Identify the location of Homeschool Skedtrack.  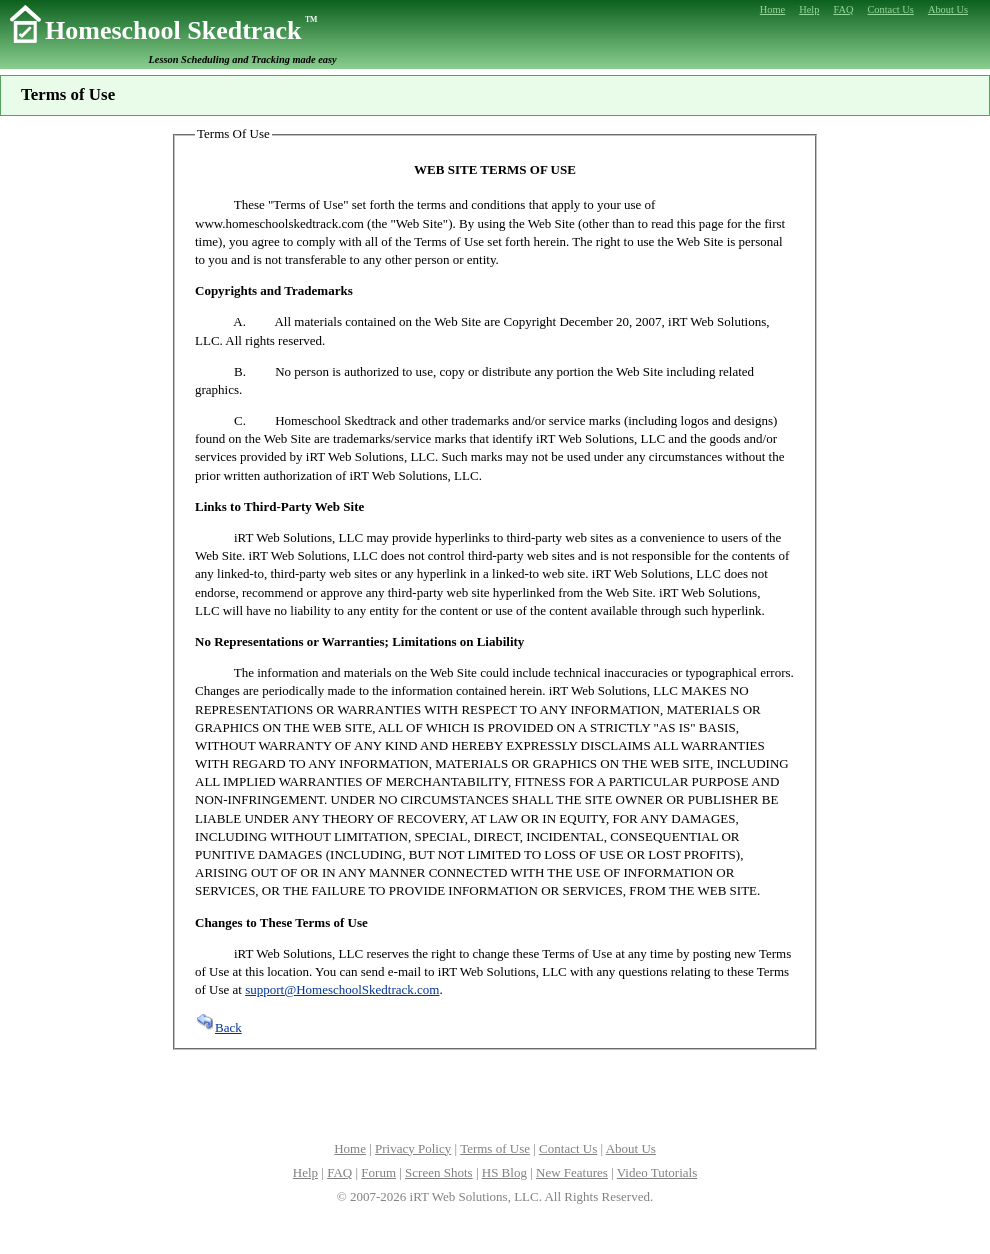
(181, 30).